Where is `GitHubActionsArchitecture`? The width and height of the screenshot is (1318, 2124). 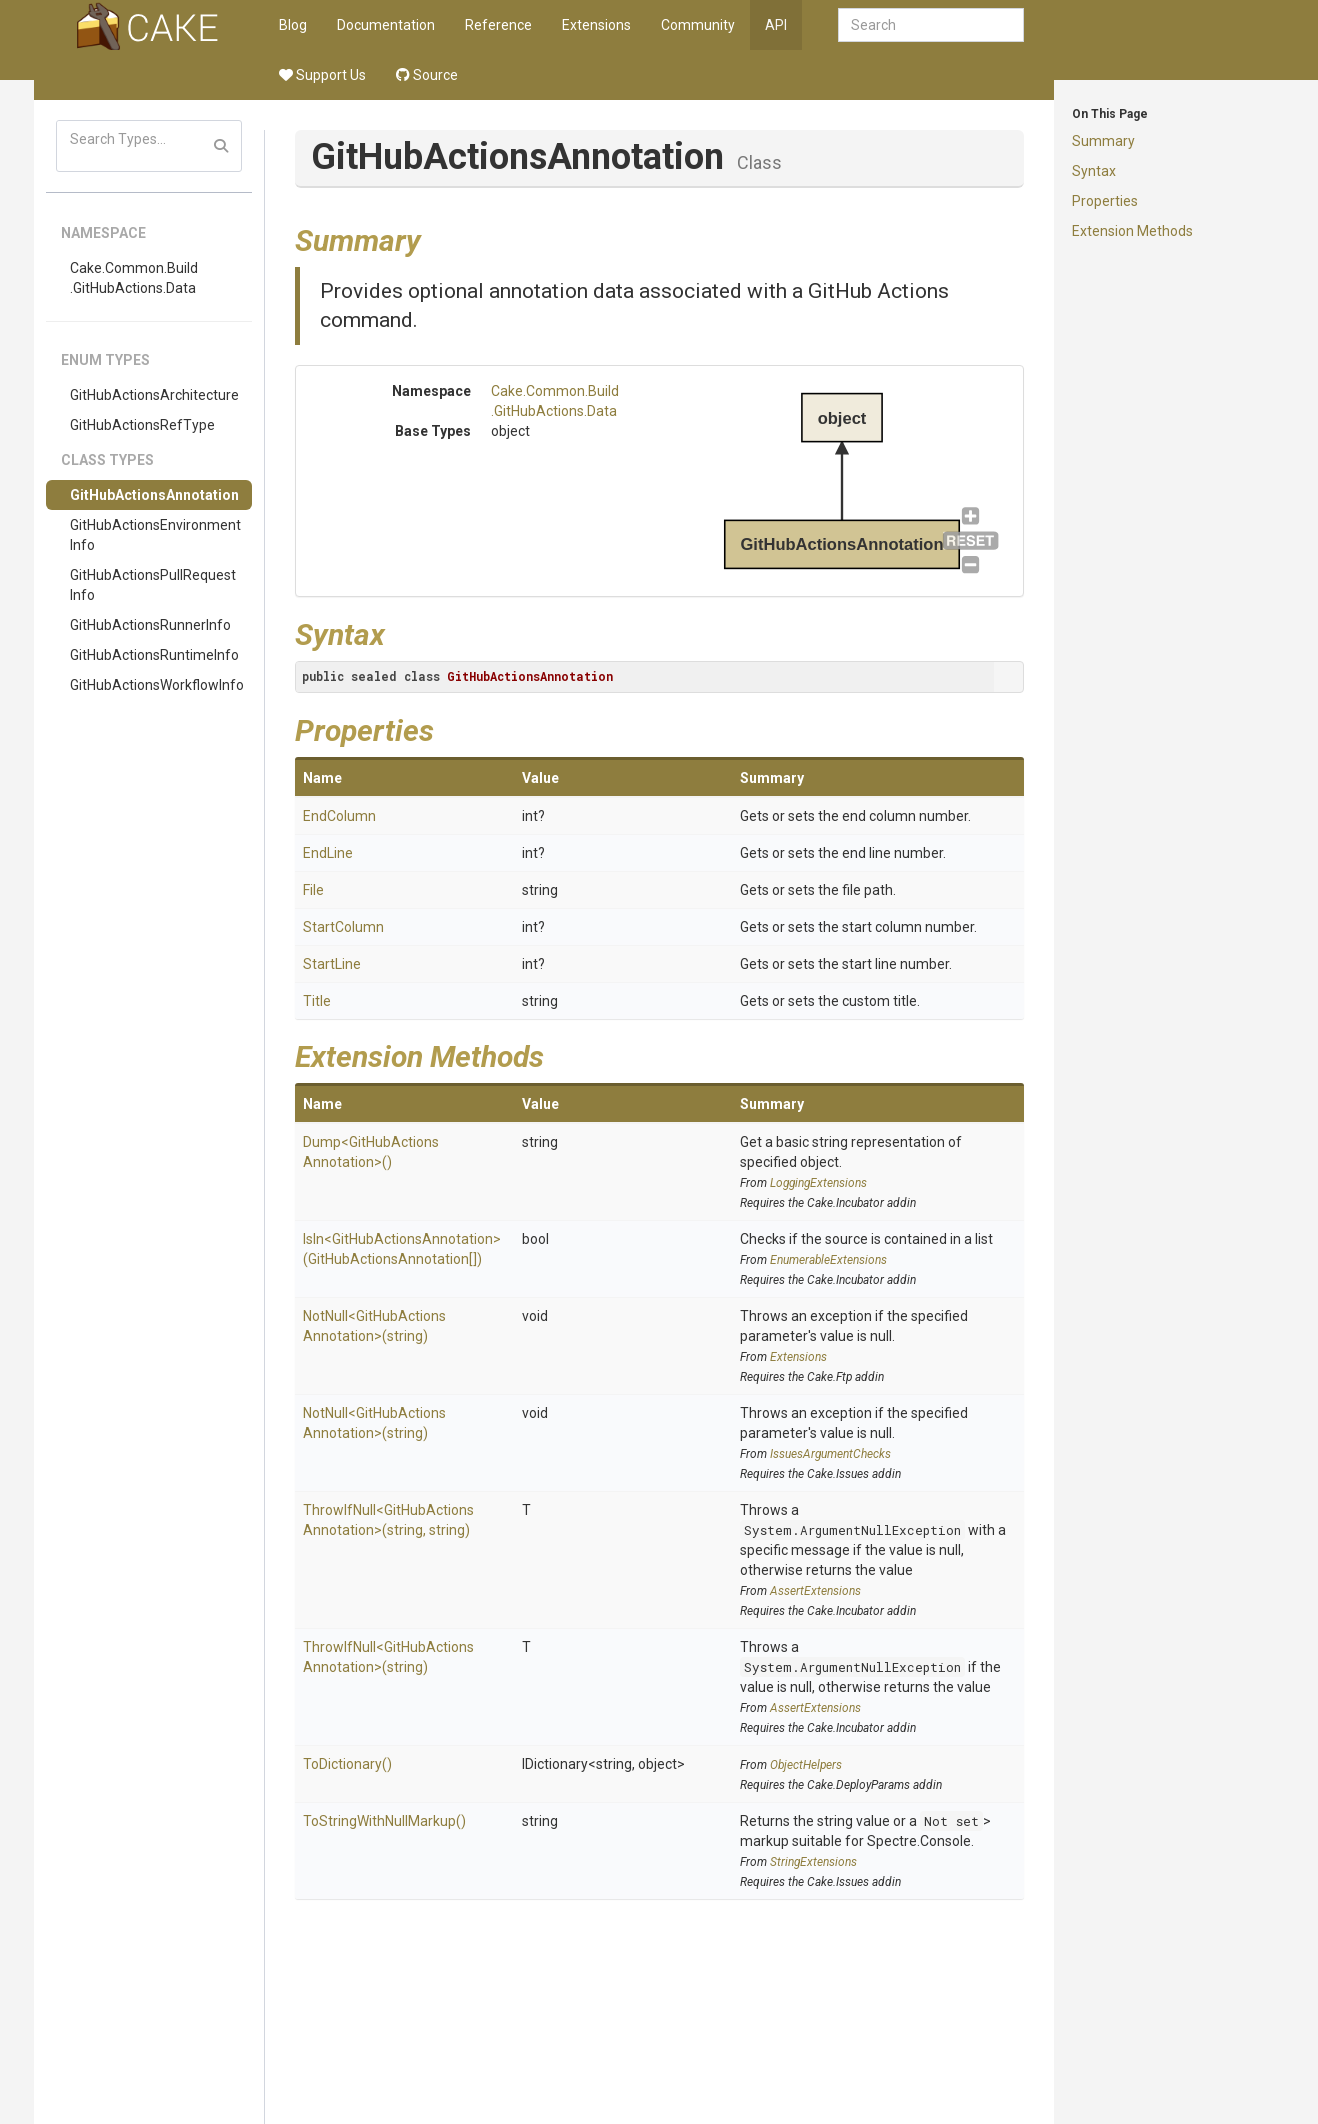 GitHubActionsArchitecture is located at coordinates (154, 395).